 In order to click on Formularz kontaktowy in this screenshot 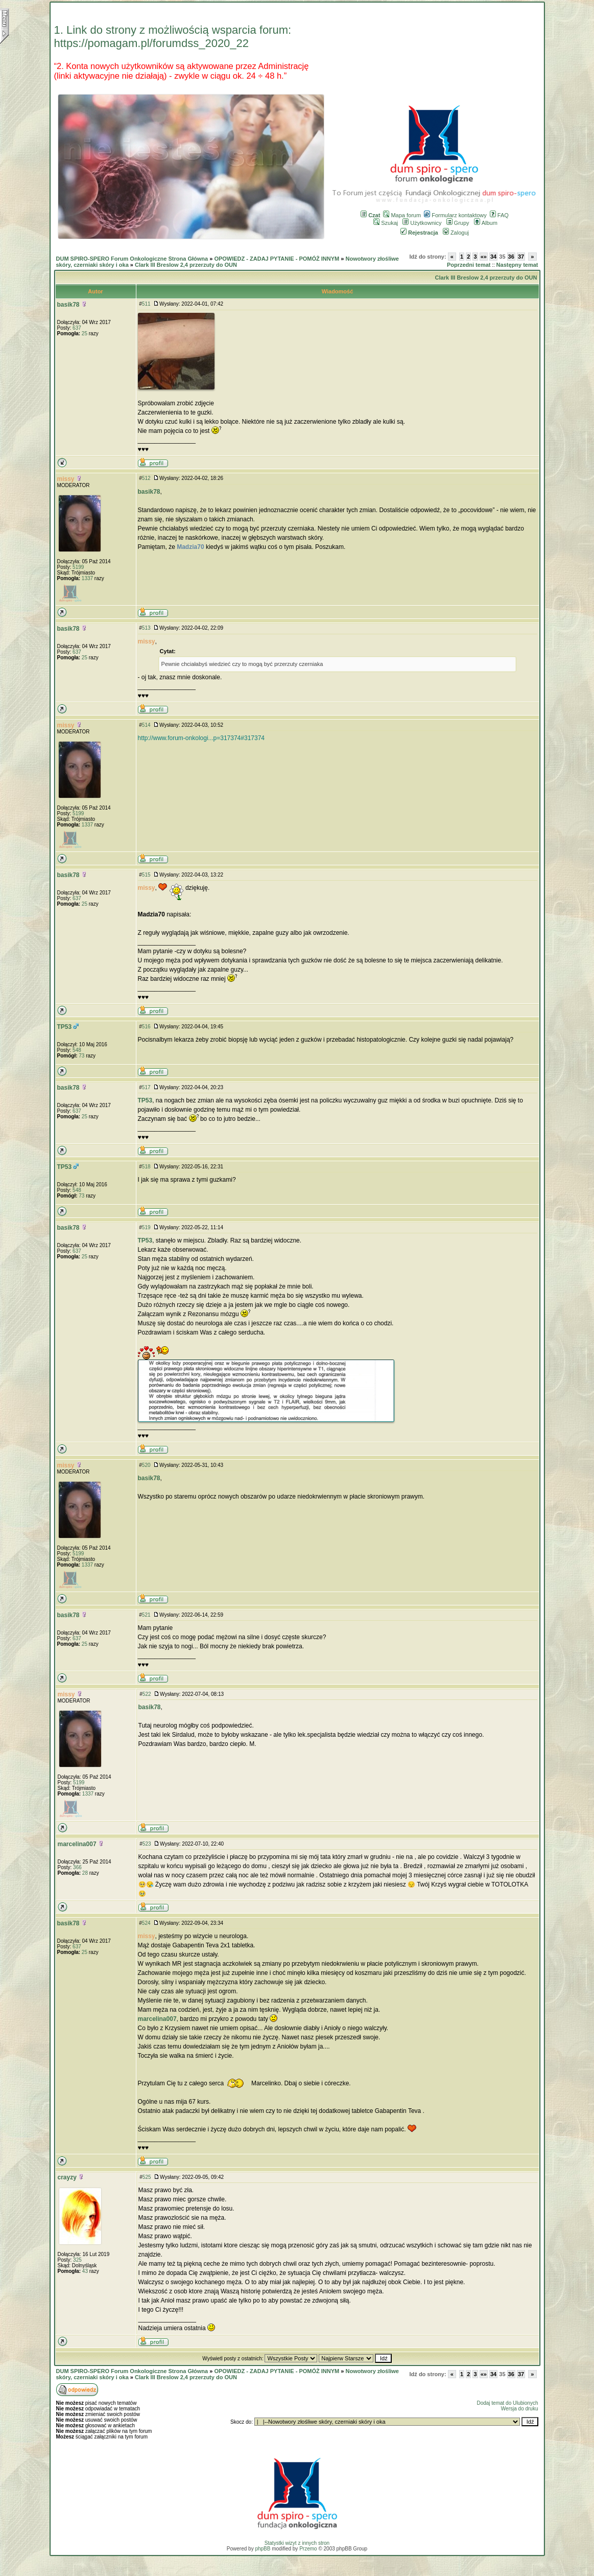, I will do `click(455, 215)`.